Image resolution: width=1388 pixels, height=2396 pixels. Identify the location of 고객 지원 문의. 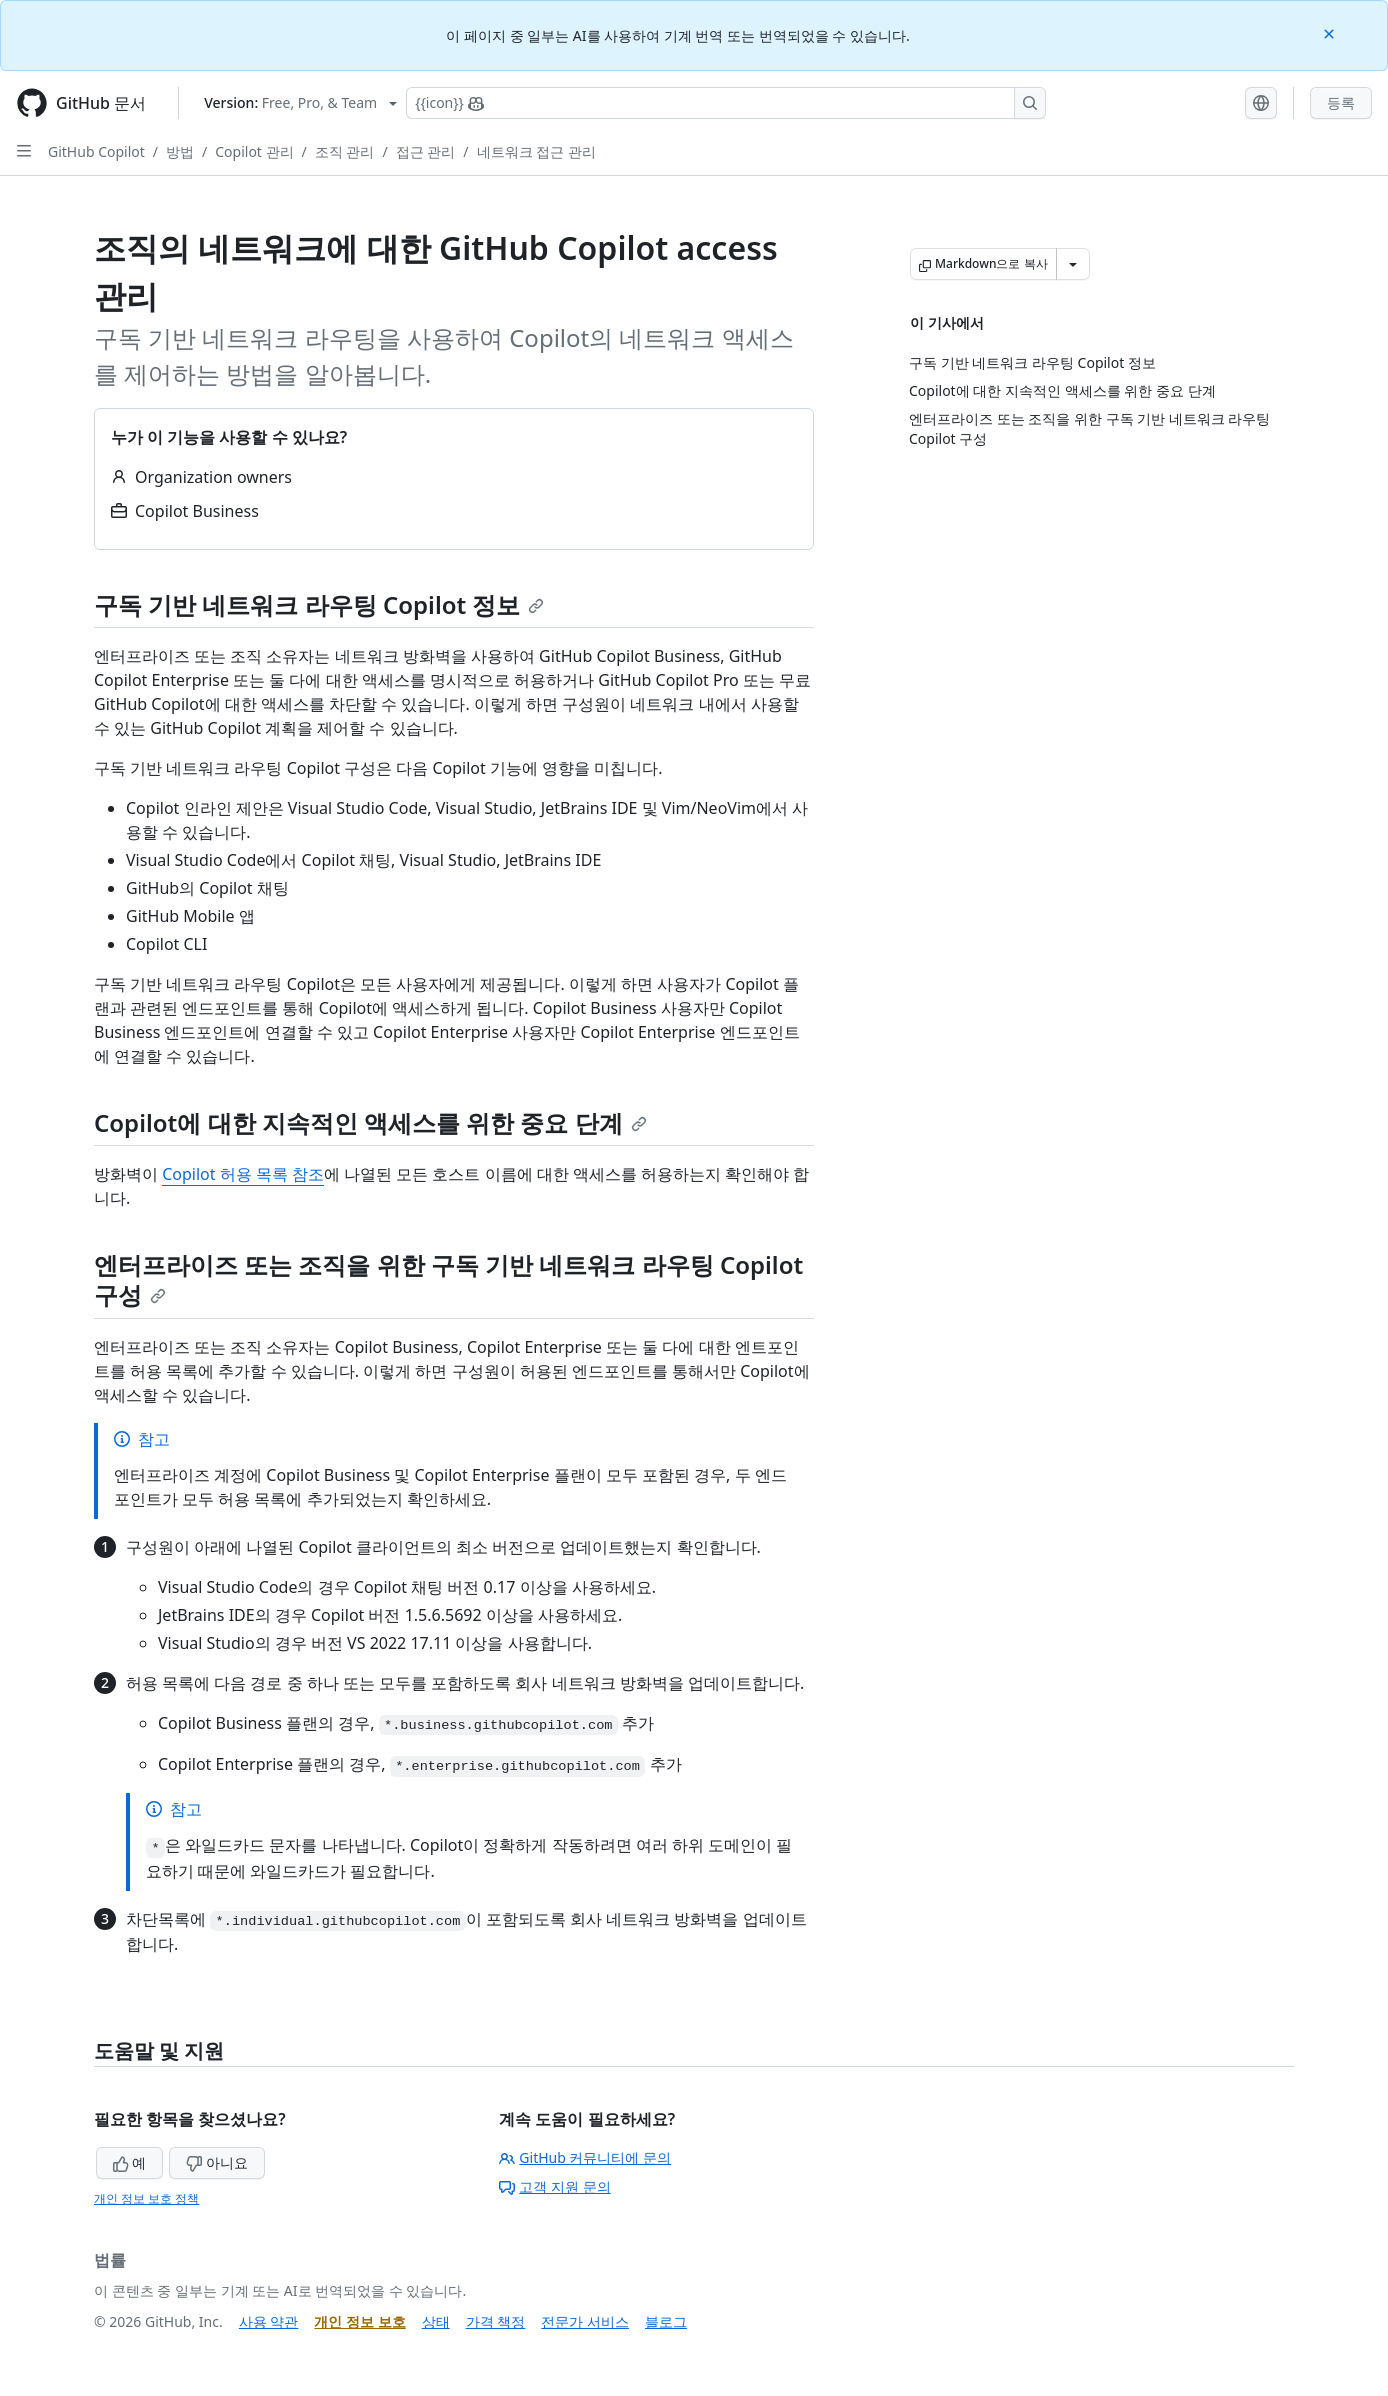
(554, 2186).